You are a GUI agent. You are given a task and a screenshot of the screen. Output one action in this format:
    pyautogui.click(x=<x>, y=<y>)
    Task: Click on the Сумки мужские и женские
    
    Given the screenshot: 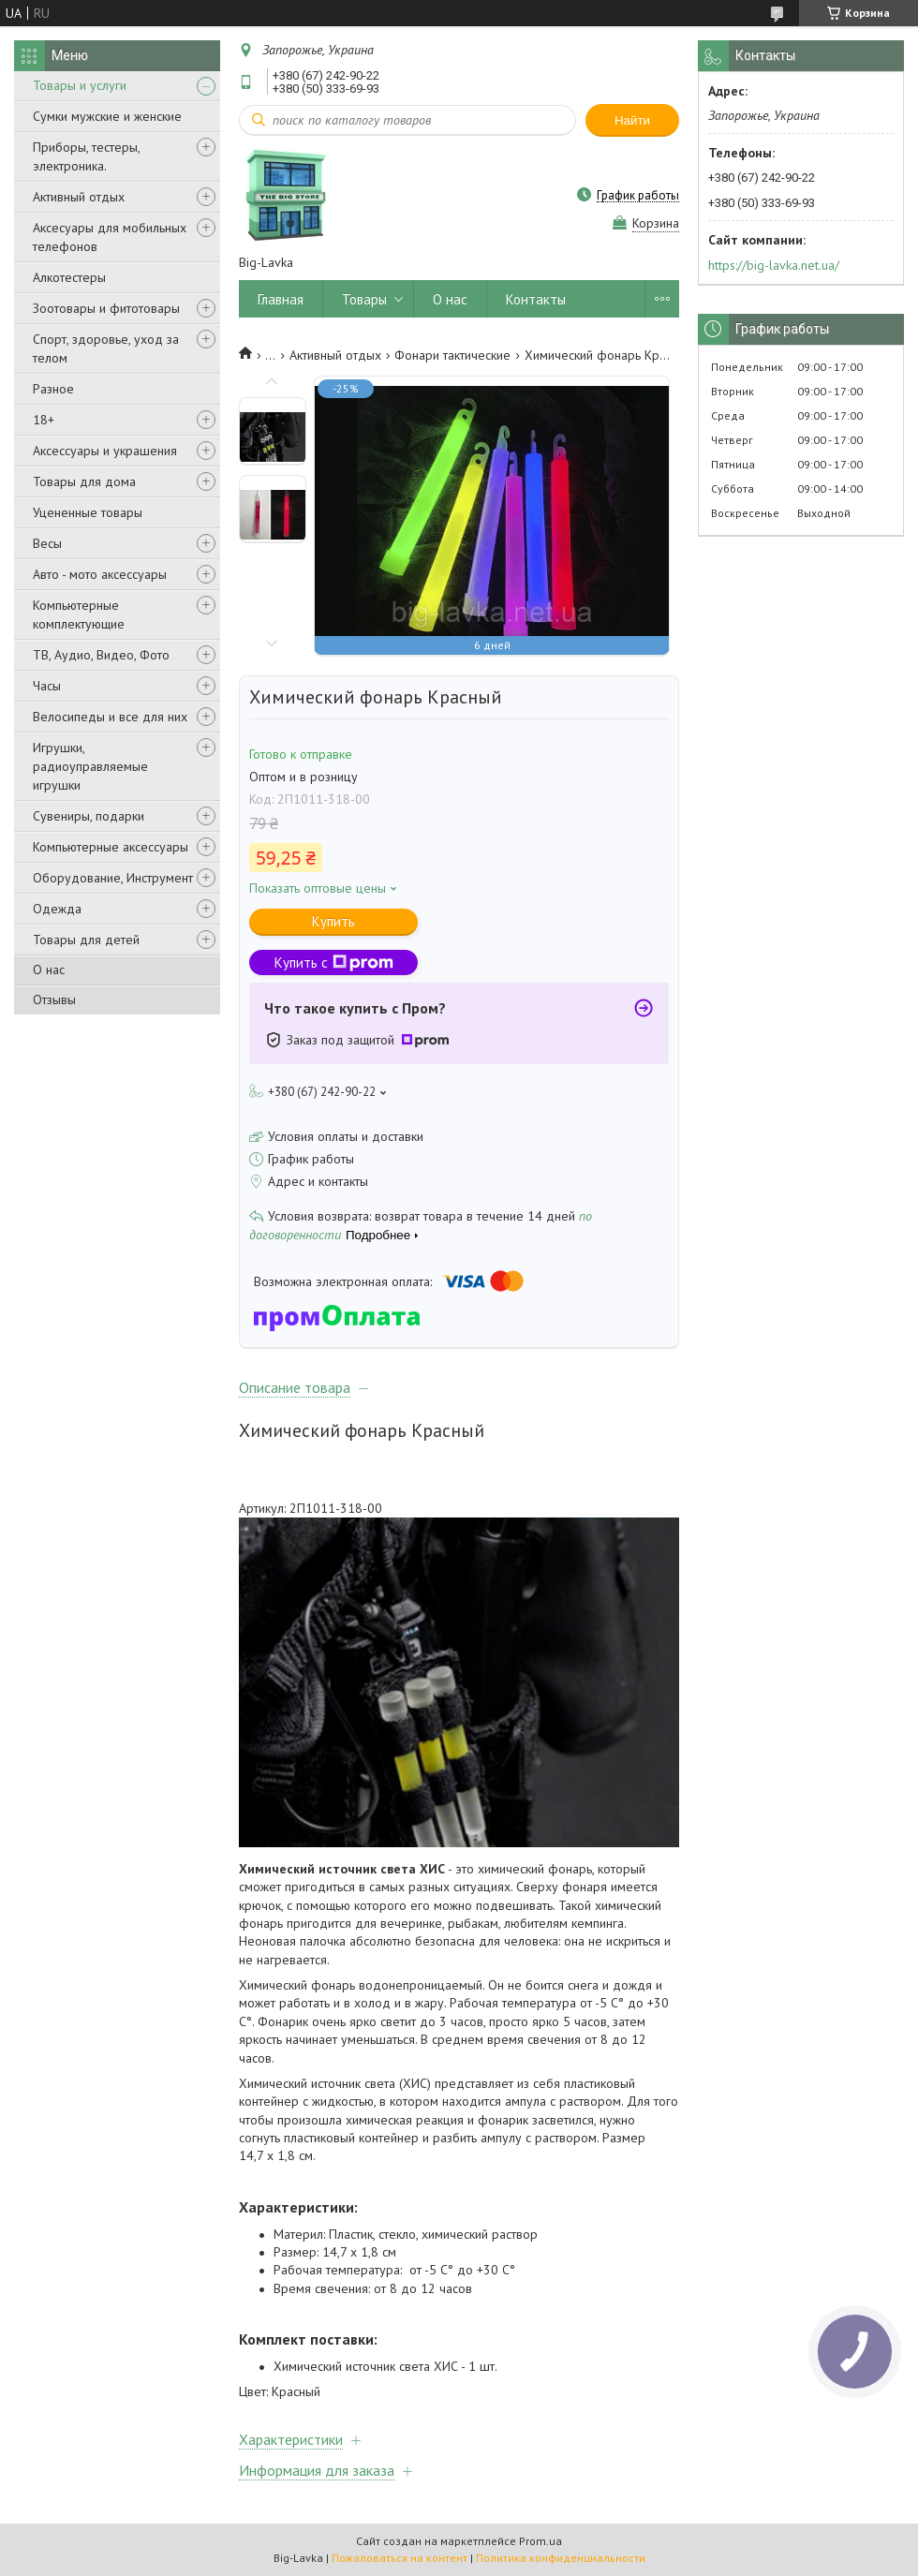 What is the action you would take?
    pyautogui.click(x=107, y=116)
    